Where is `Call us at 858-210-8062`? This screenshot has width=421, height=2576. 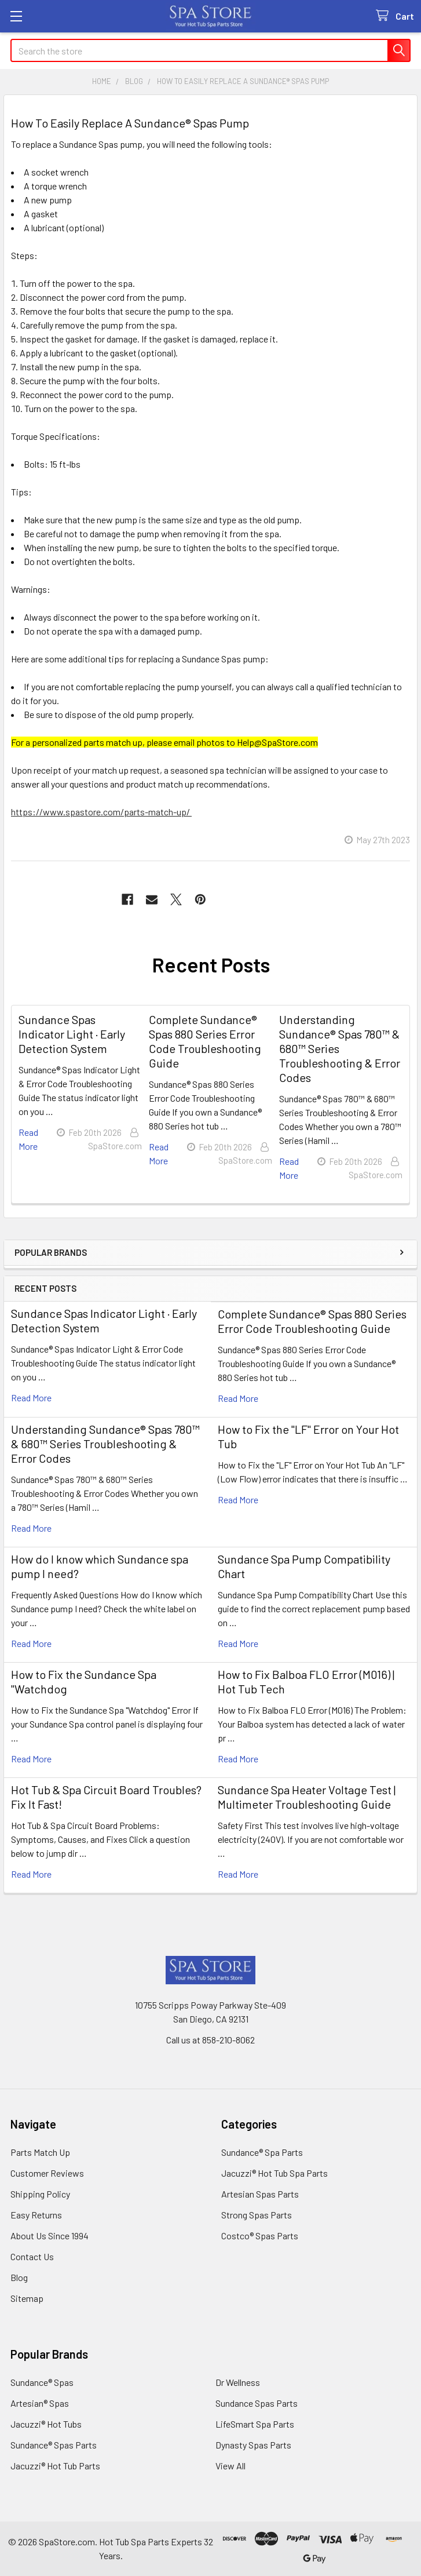 Call us at 858-210-8062 is located at coordinates (210, 2039).